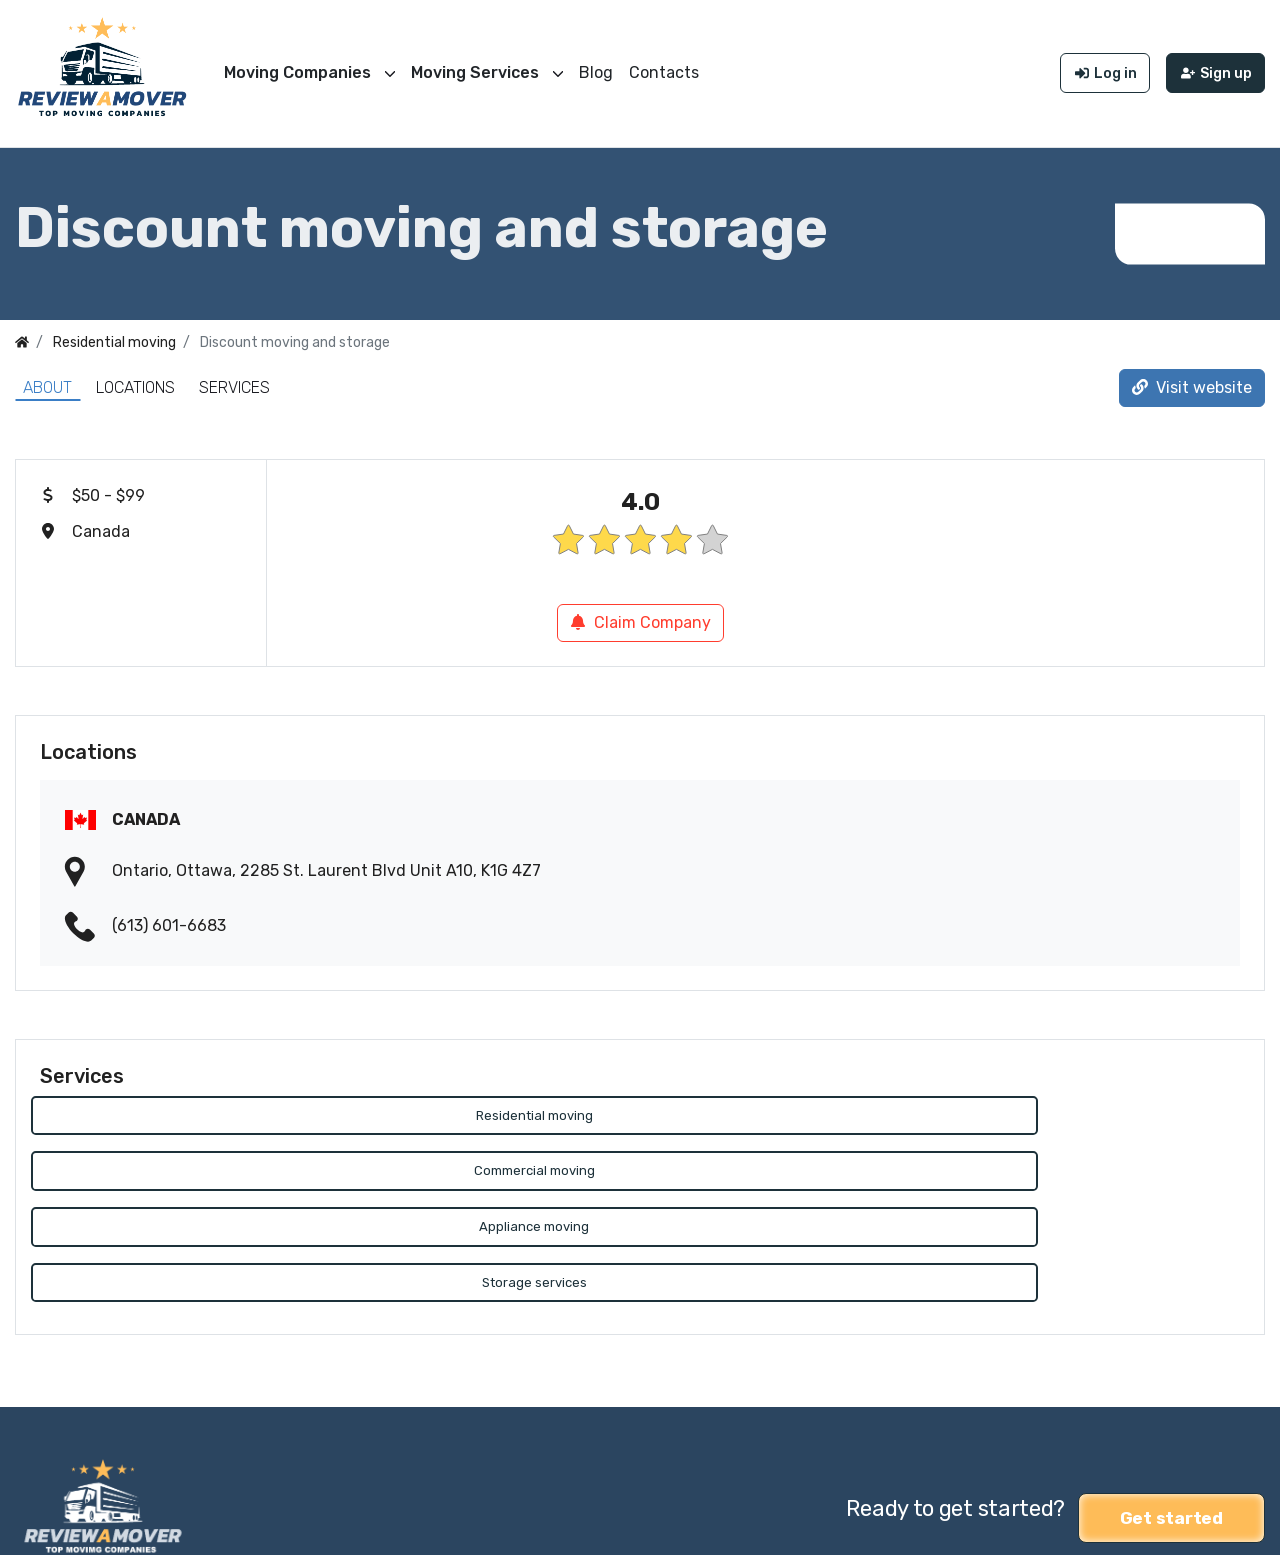 Image resolution: width=1280 pixels, height=1555 pixels. I want to click on Locations, so click(135, 376).